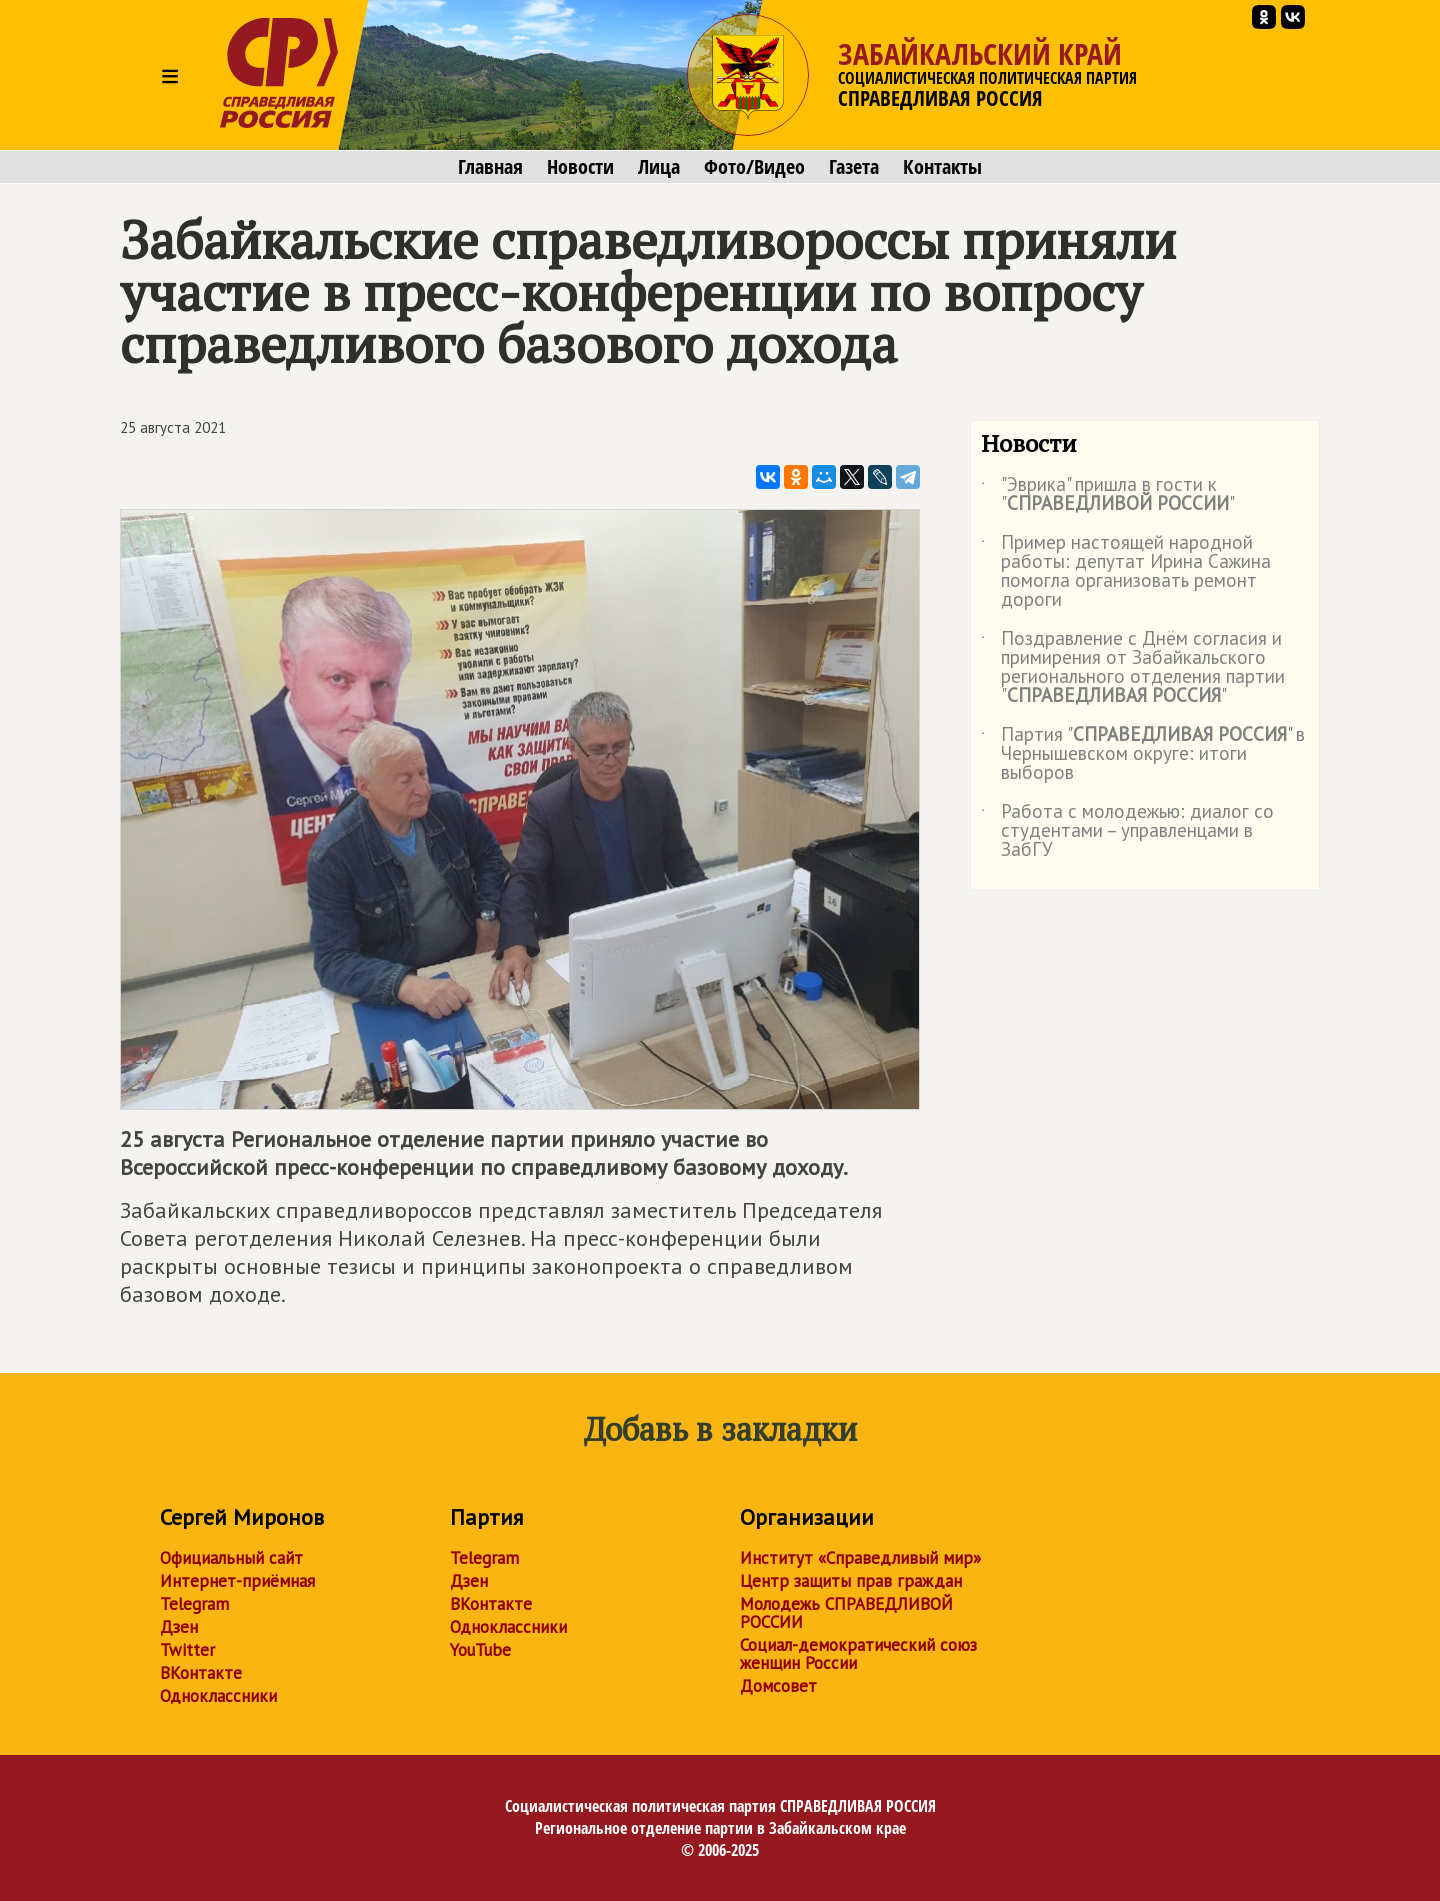 The image size is (1440, 1901). What do you see at coordinates (942, 167) in the screenshot?
I see `Контакты` at bounding box center [942, 167].